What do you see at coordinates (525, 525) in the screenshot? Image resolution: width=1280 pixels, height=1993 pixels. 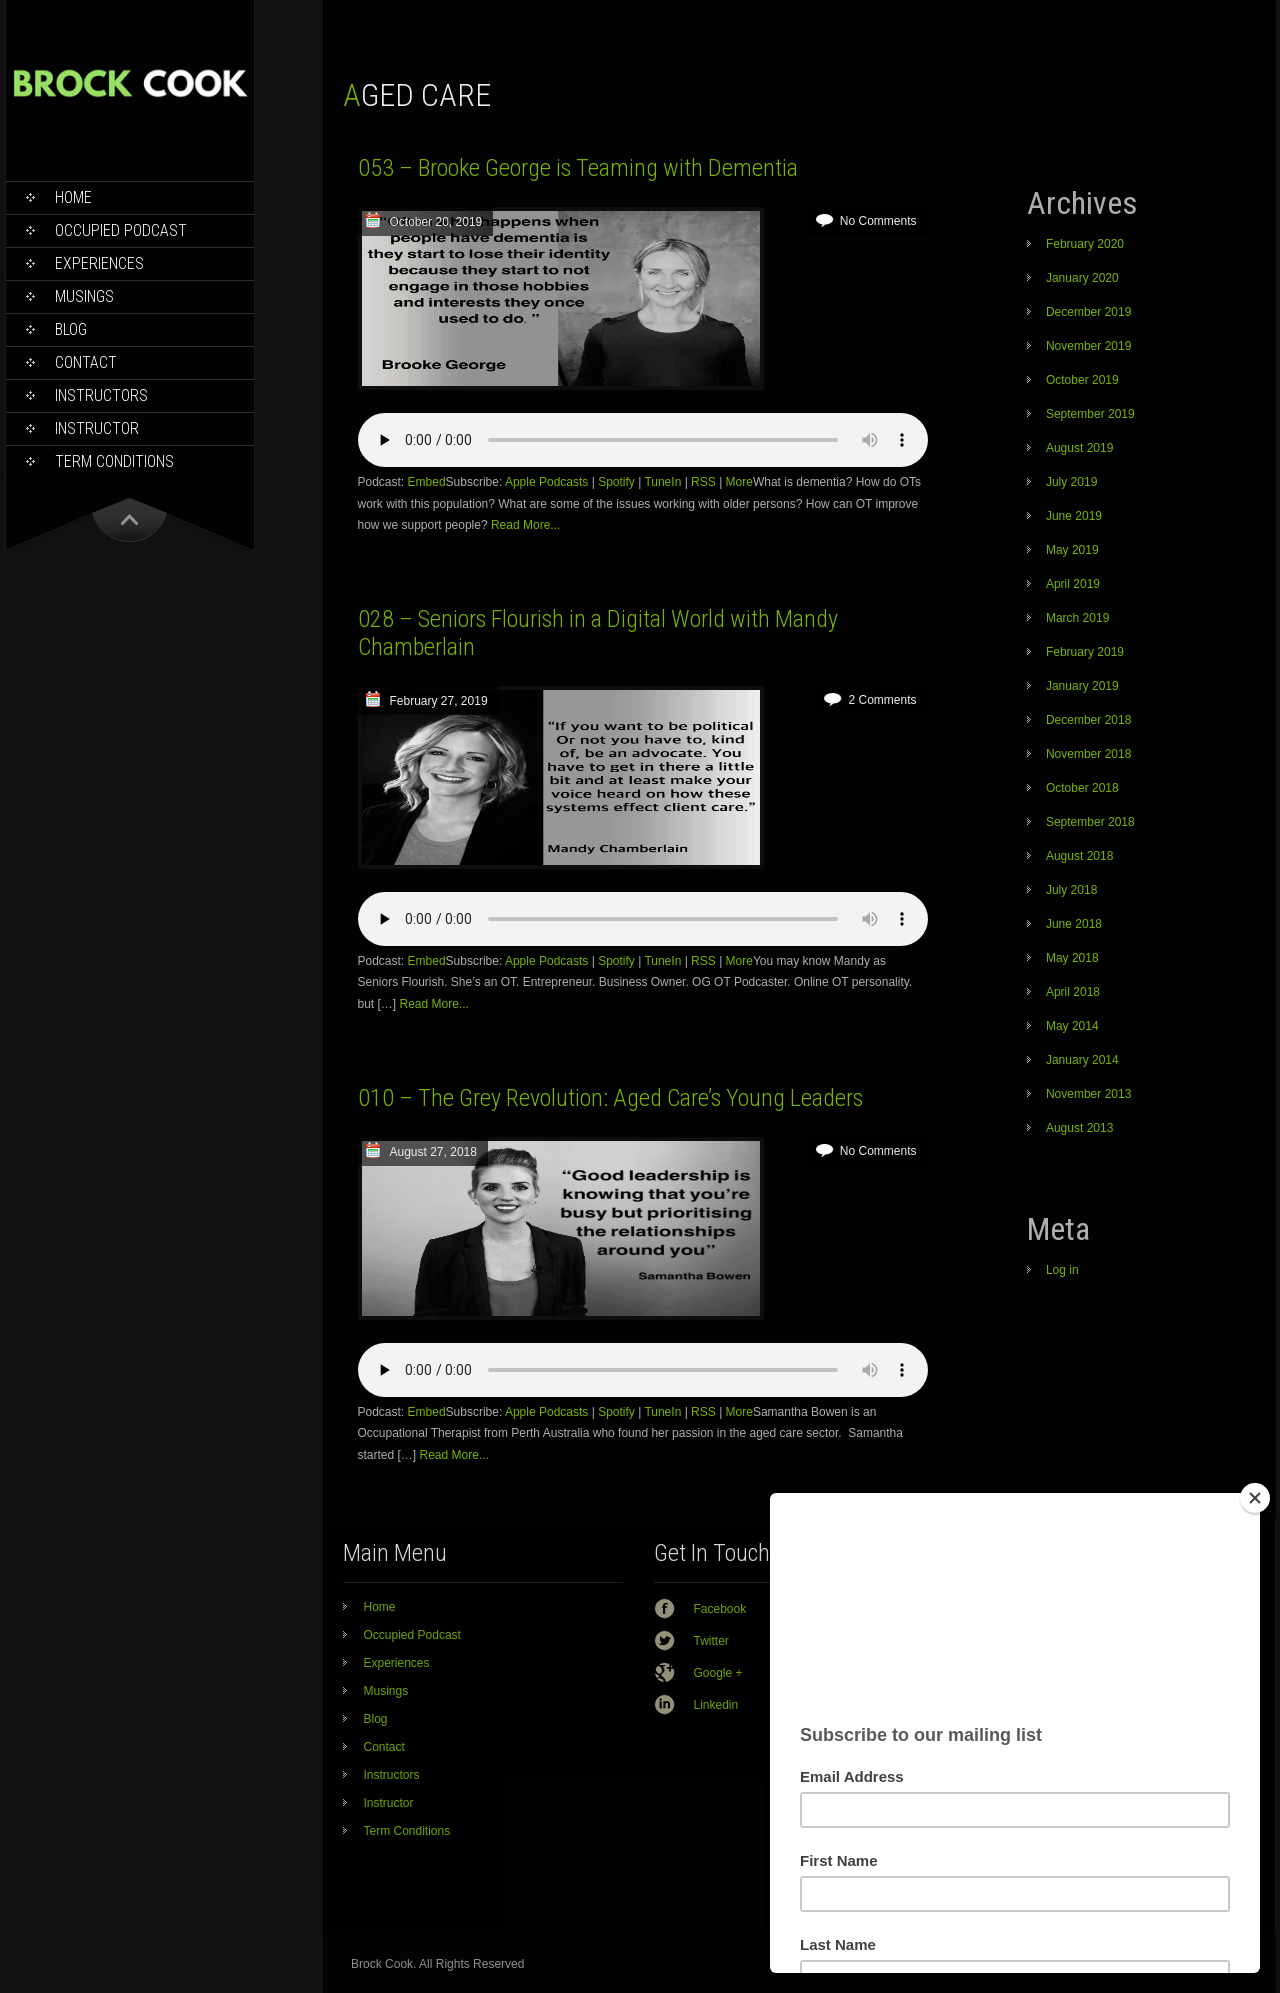 I see `Read More...` at bounding box center [525, 525].